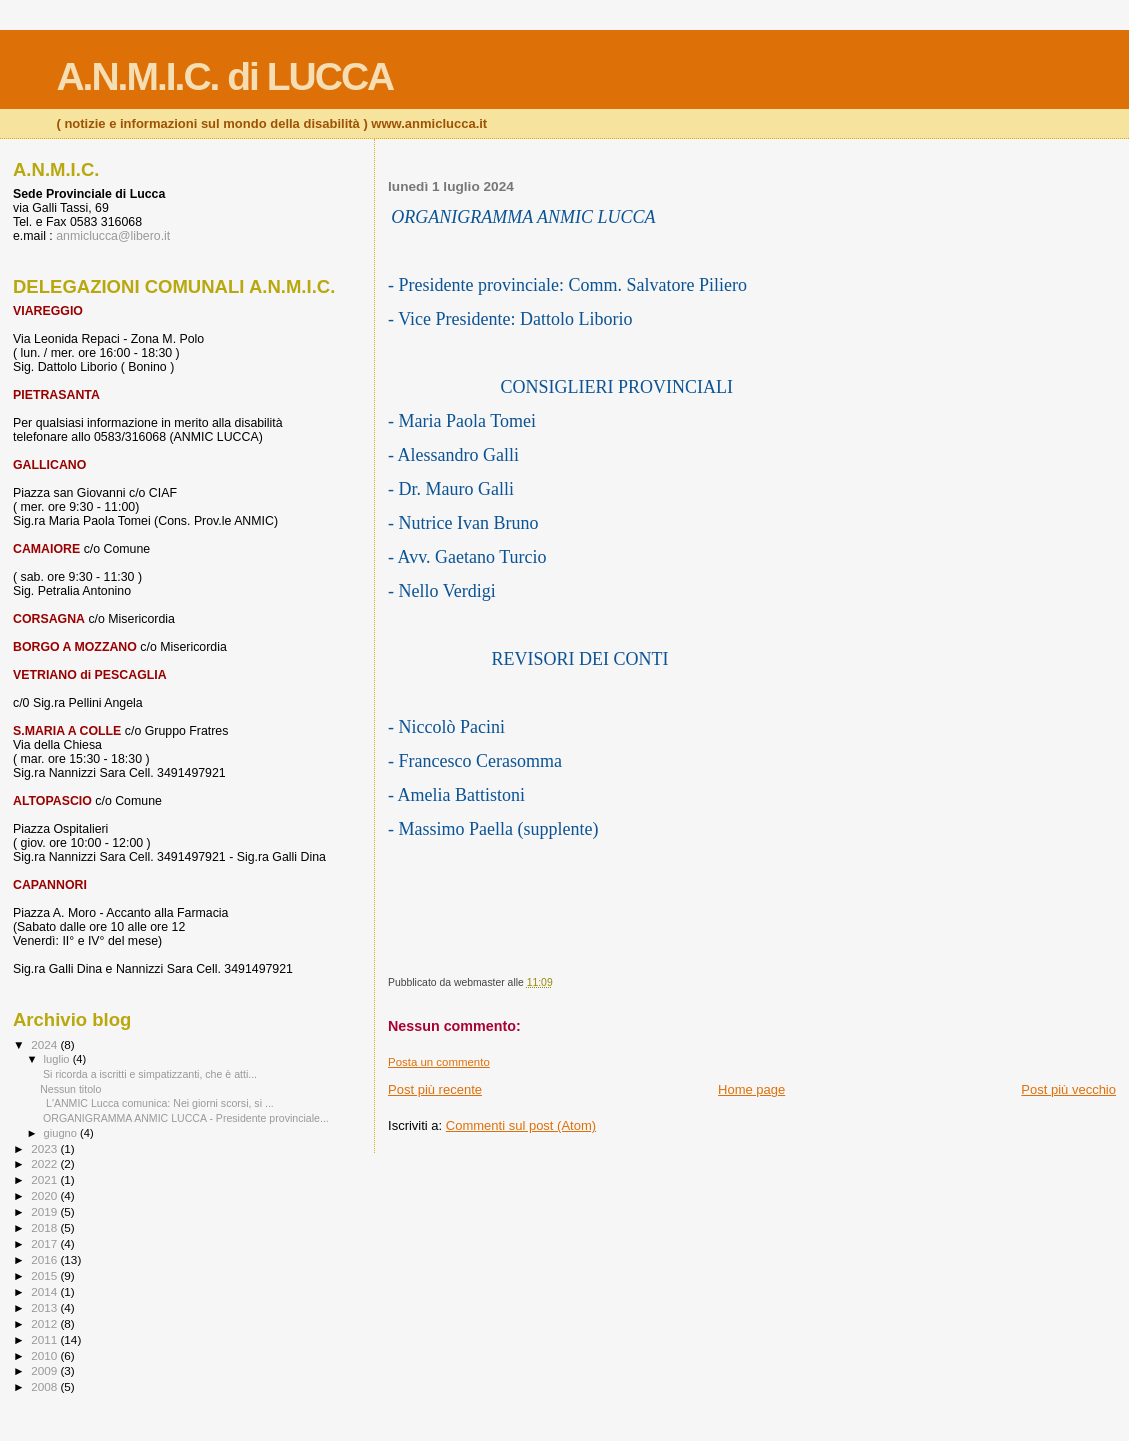 This screenshot has height=1441, width=1129. Describe the element at coordinates (45, 1291) in the screenshot. I see `2014` at that location.